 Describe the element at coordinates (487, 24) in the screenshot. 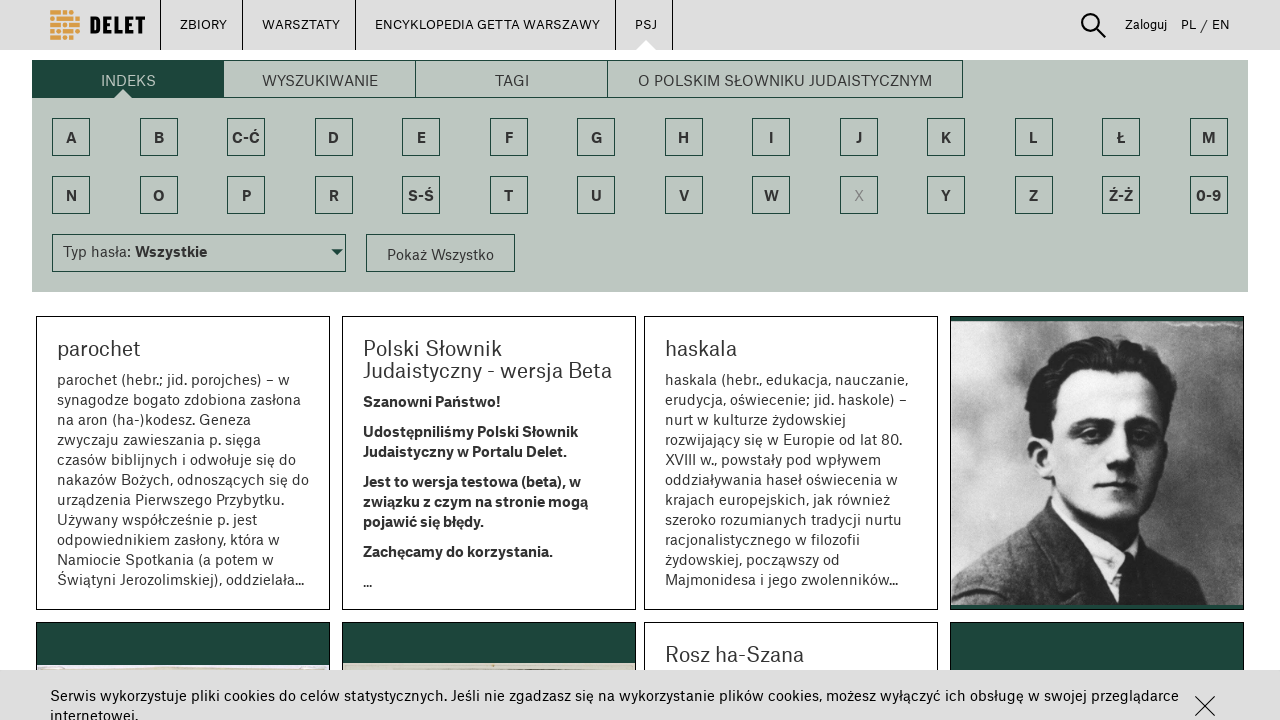

I see `ENCYKLOPEDIA GETTA WARSZAWY` at that location.